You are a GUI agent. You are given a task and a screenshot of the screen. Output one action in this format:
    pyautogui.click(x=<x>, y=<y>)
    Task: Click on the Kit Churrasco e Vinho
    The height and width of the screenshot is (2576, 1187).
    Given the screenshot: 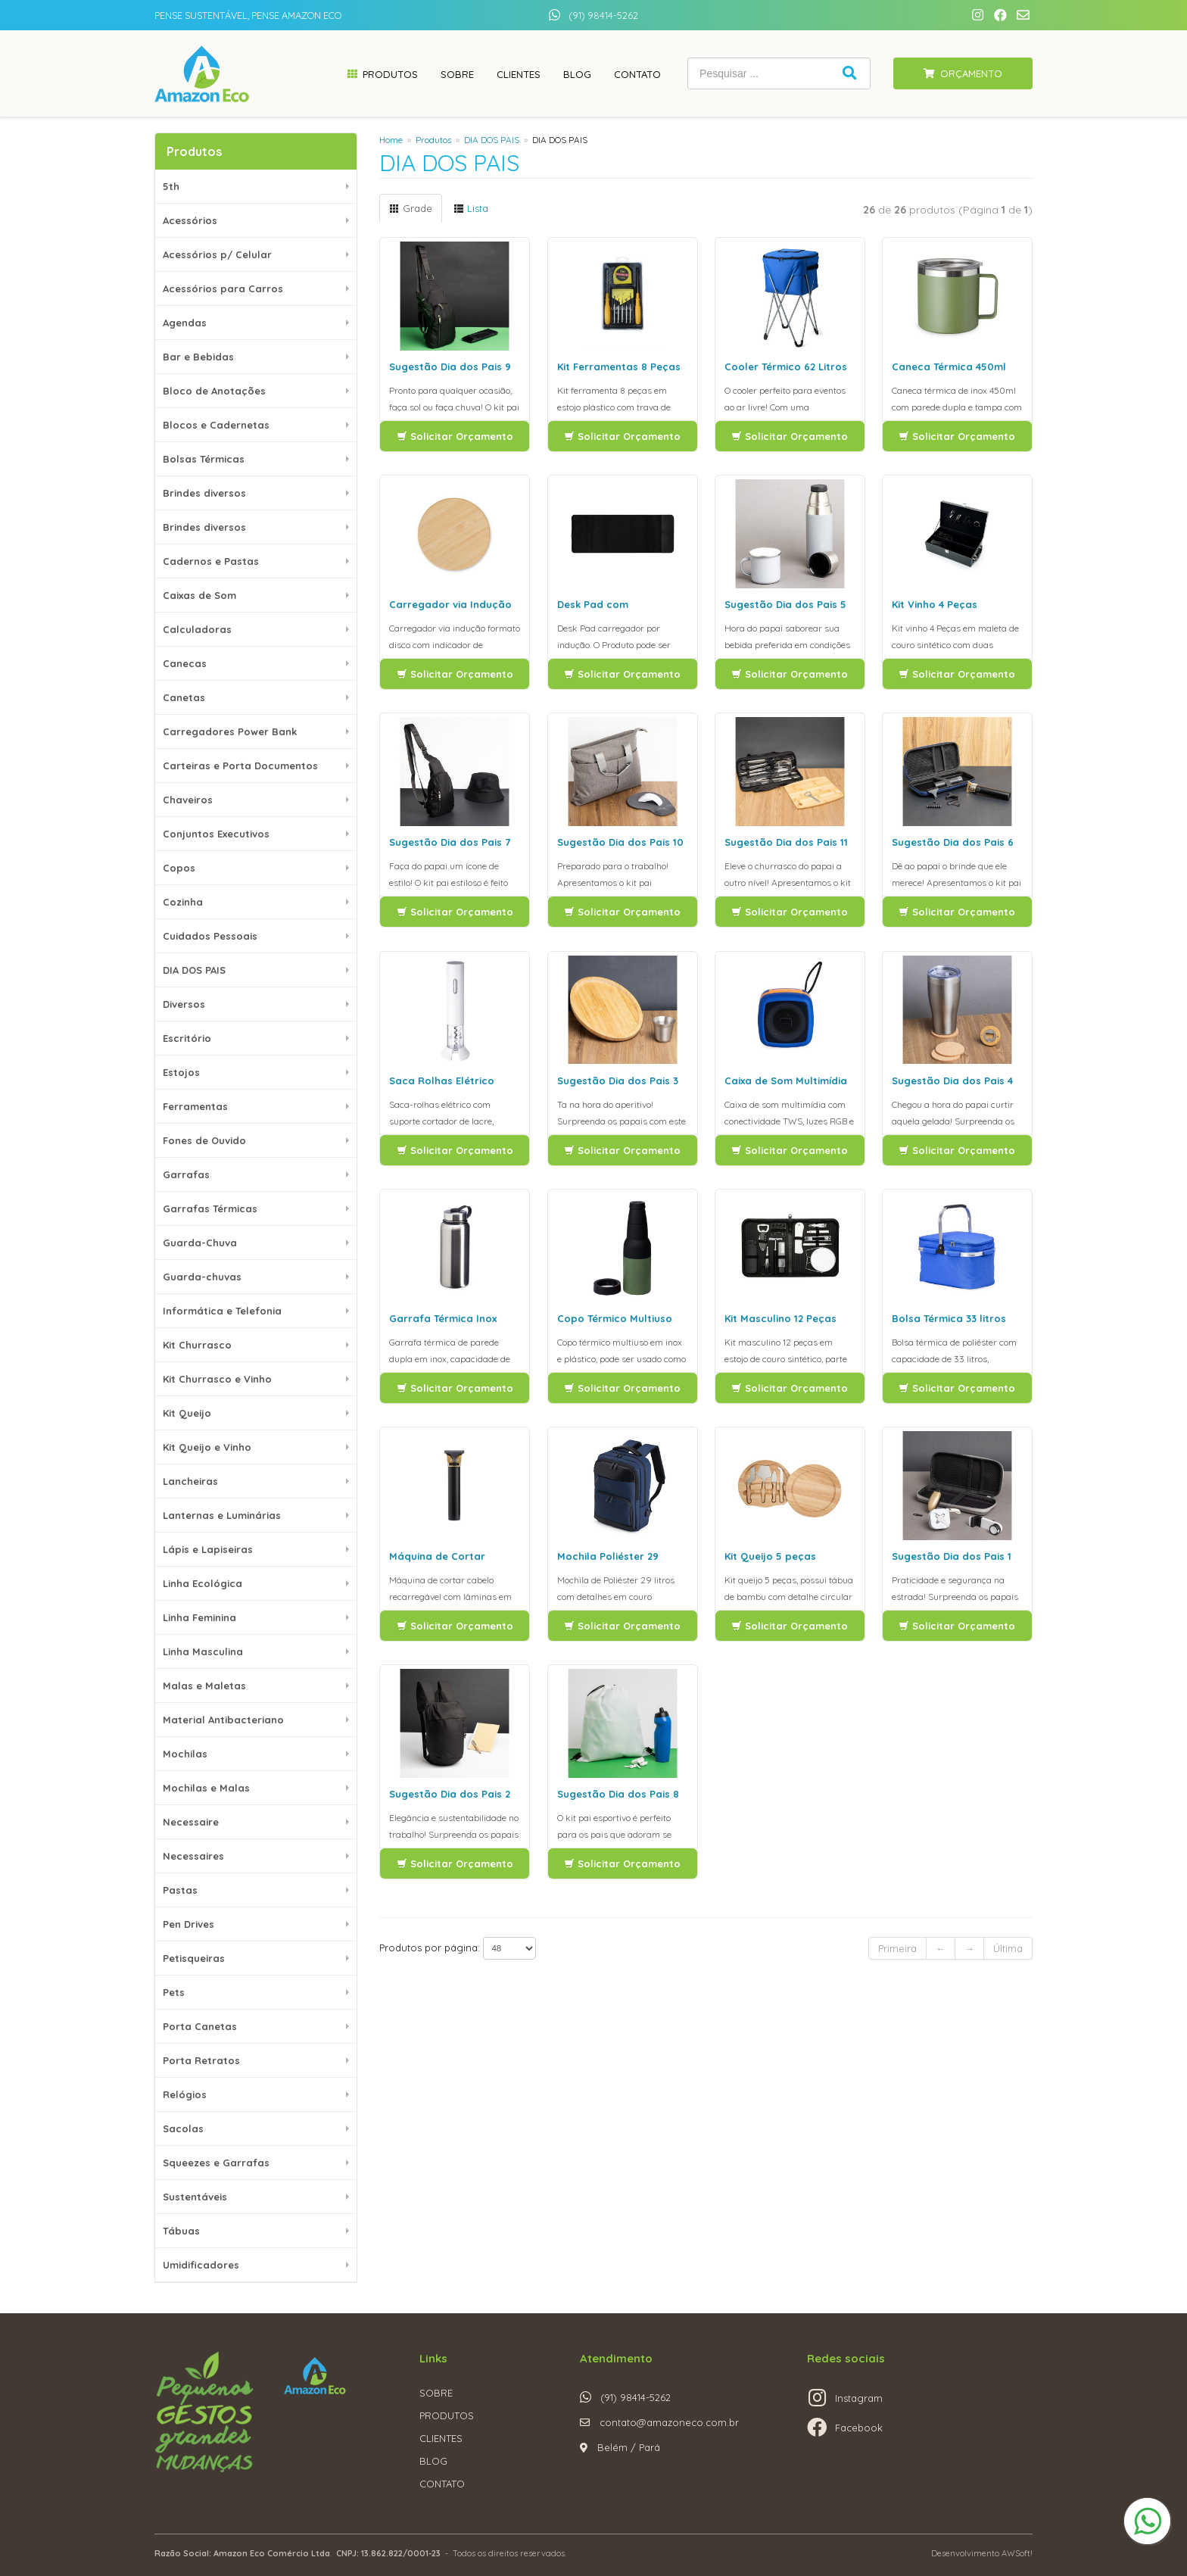 What is the action you would take?
    pyautogui.click(x=217, y=1379)
    